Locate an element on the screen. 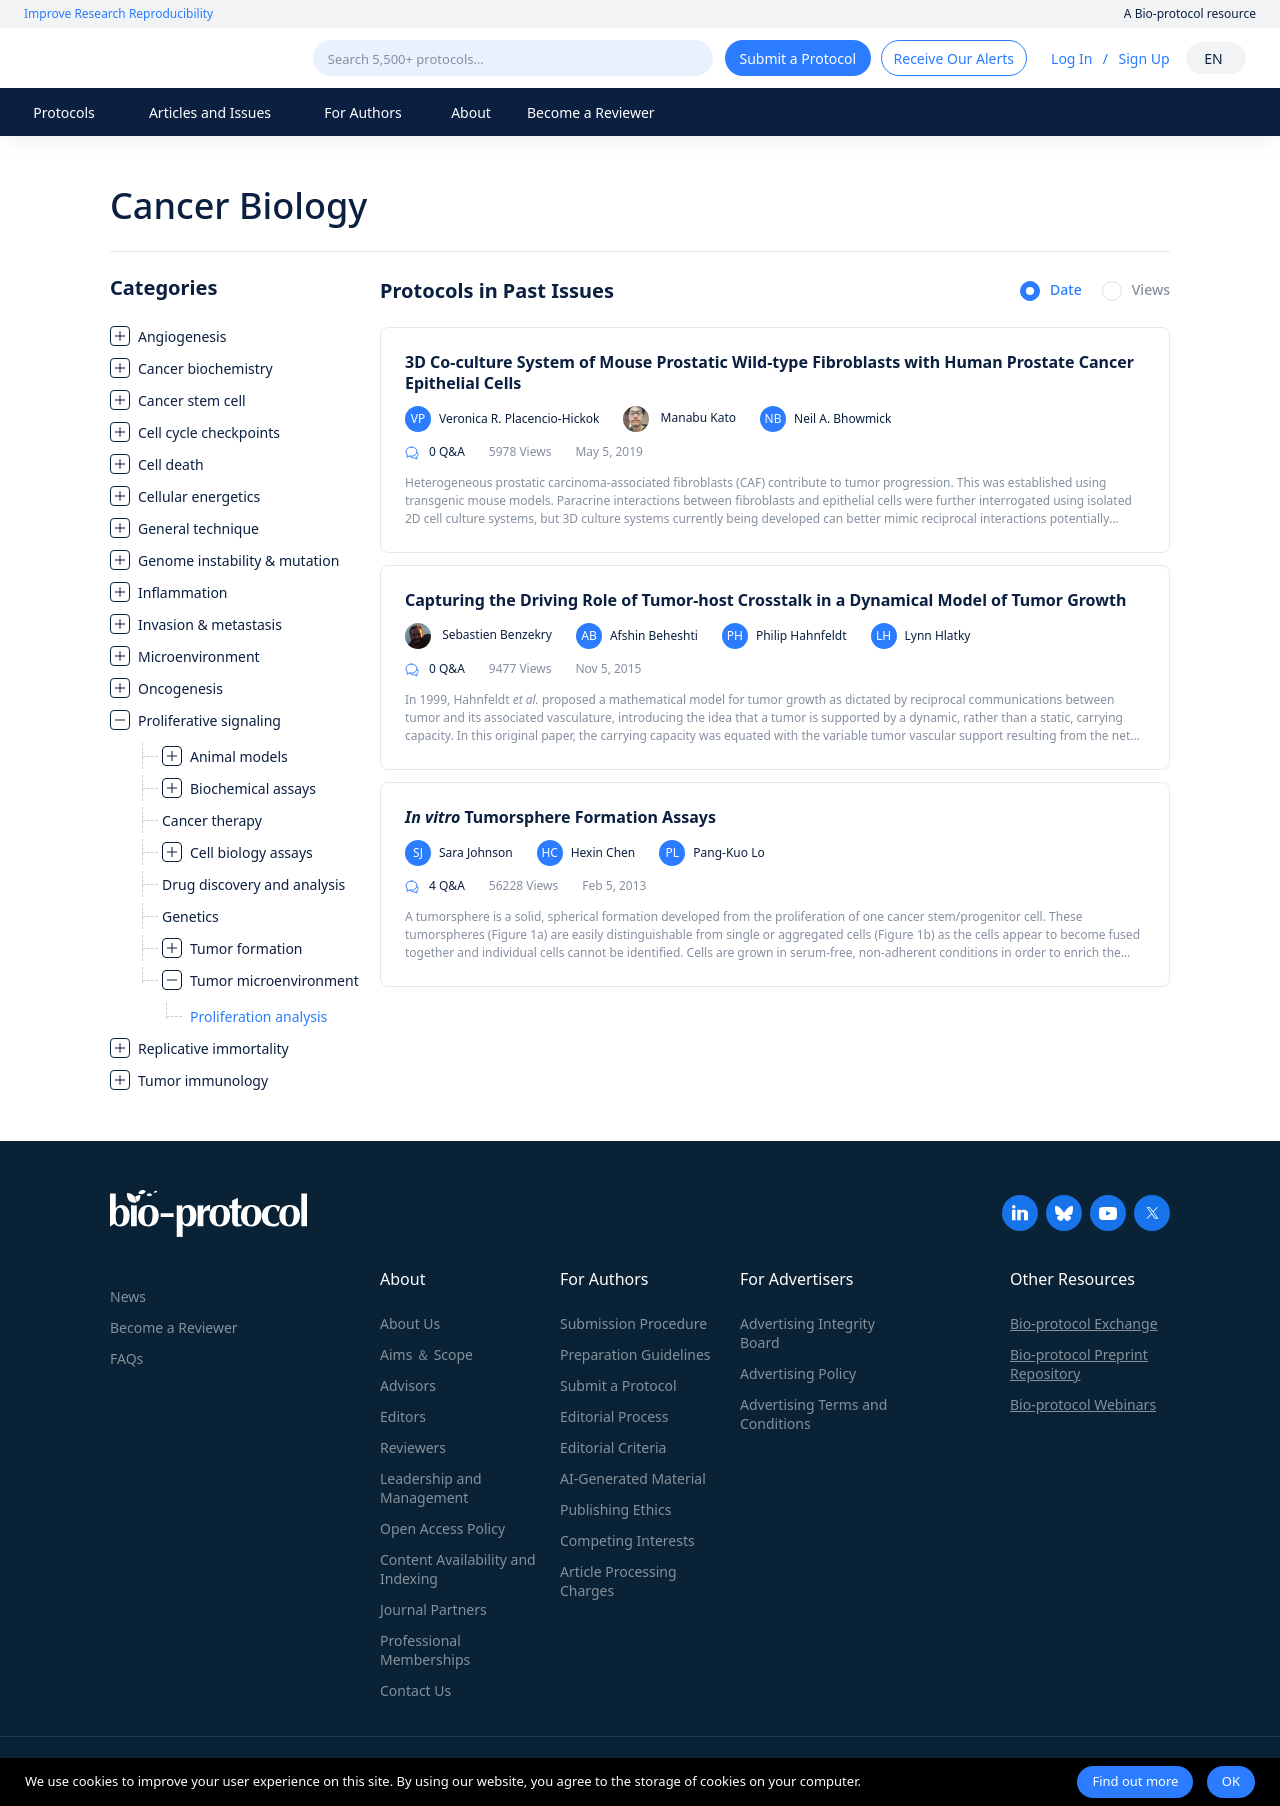  Become a Reviewer is located at coordinates (591, 112).